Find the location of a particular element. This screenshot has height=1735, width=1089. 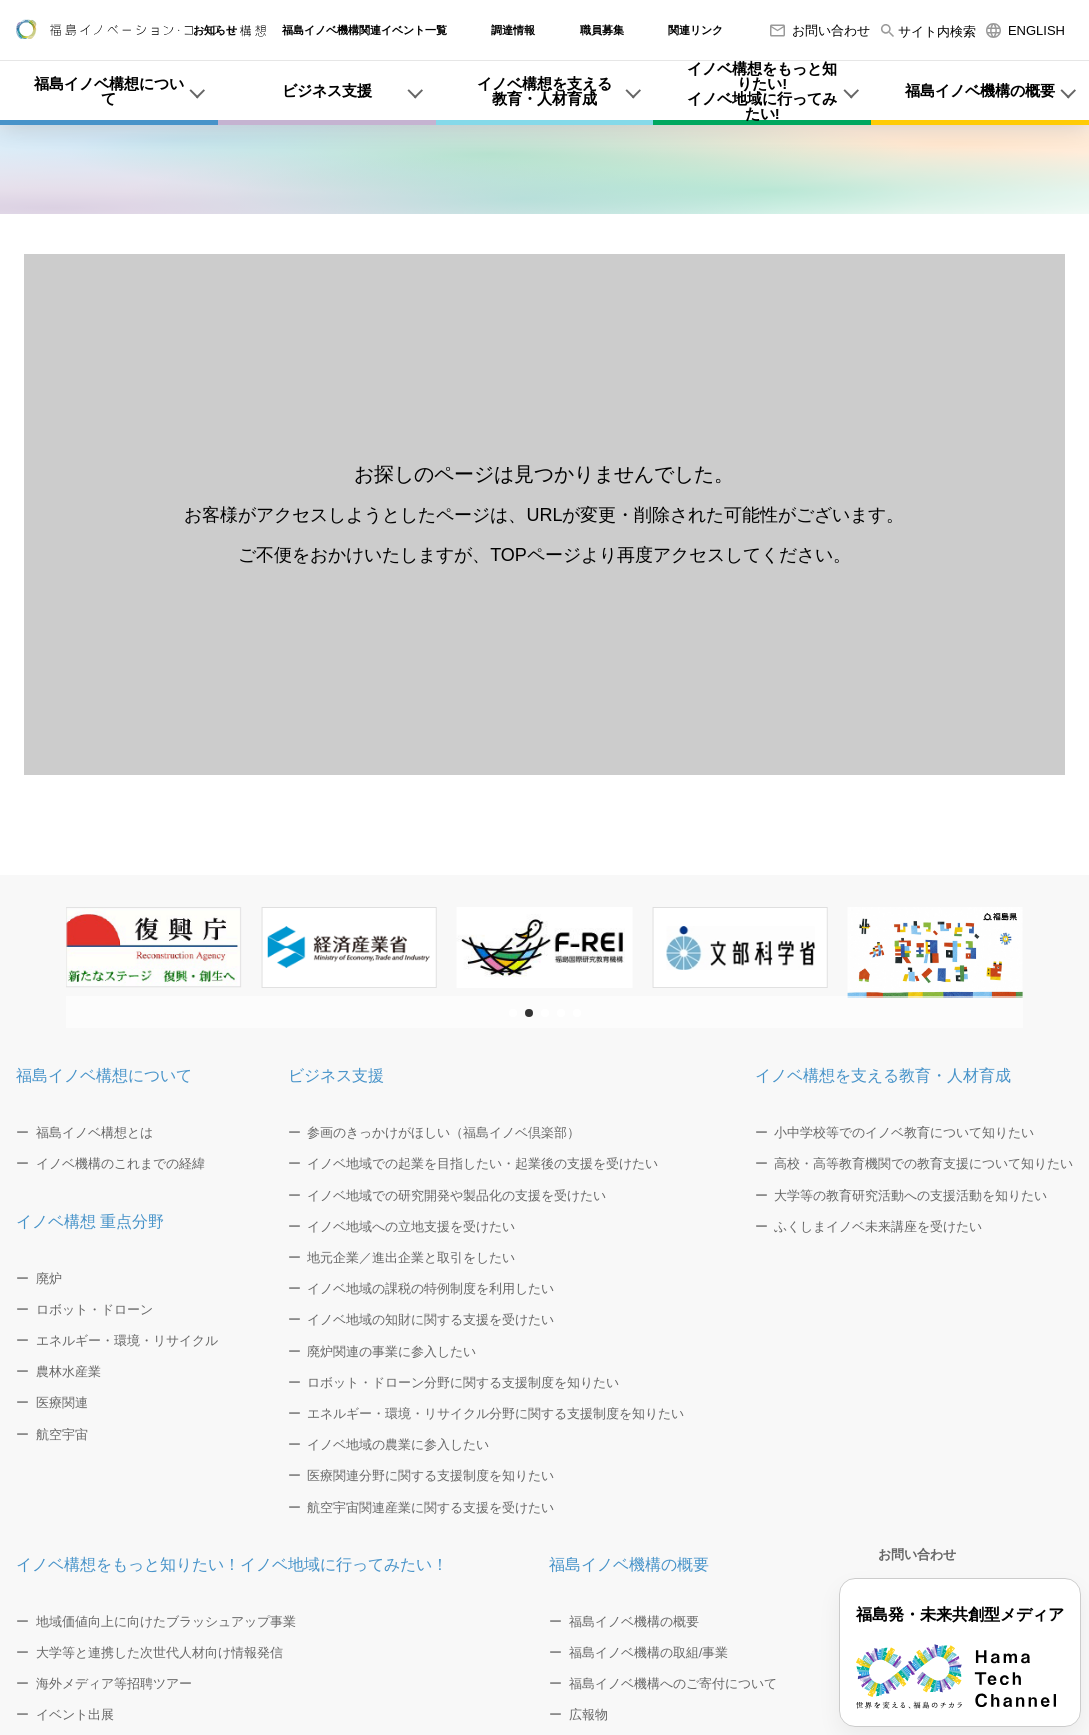

医療関連分野に関する支援制度を知りたい is located at coordinates (430, 1475).